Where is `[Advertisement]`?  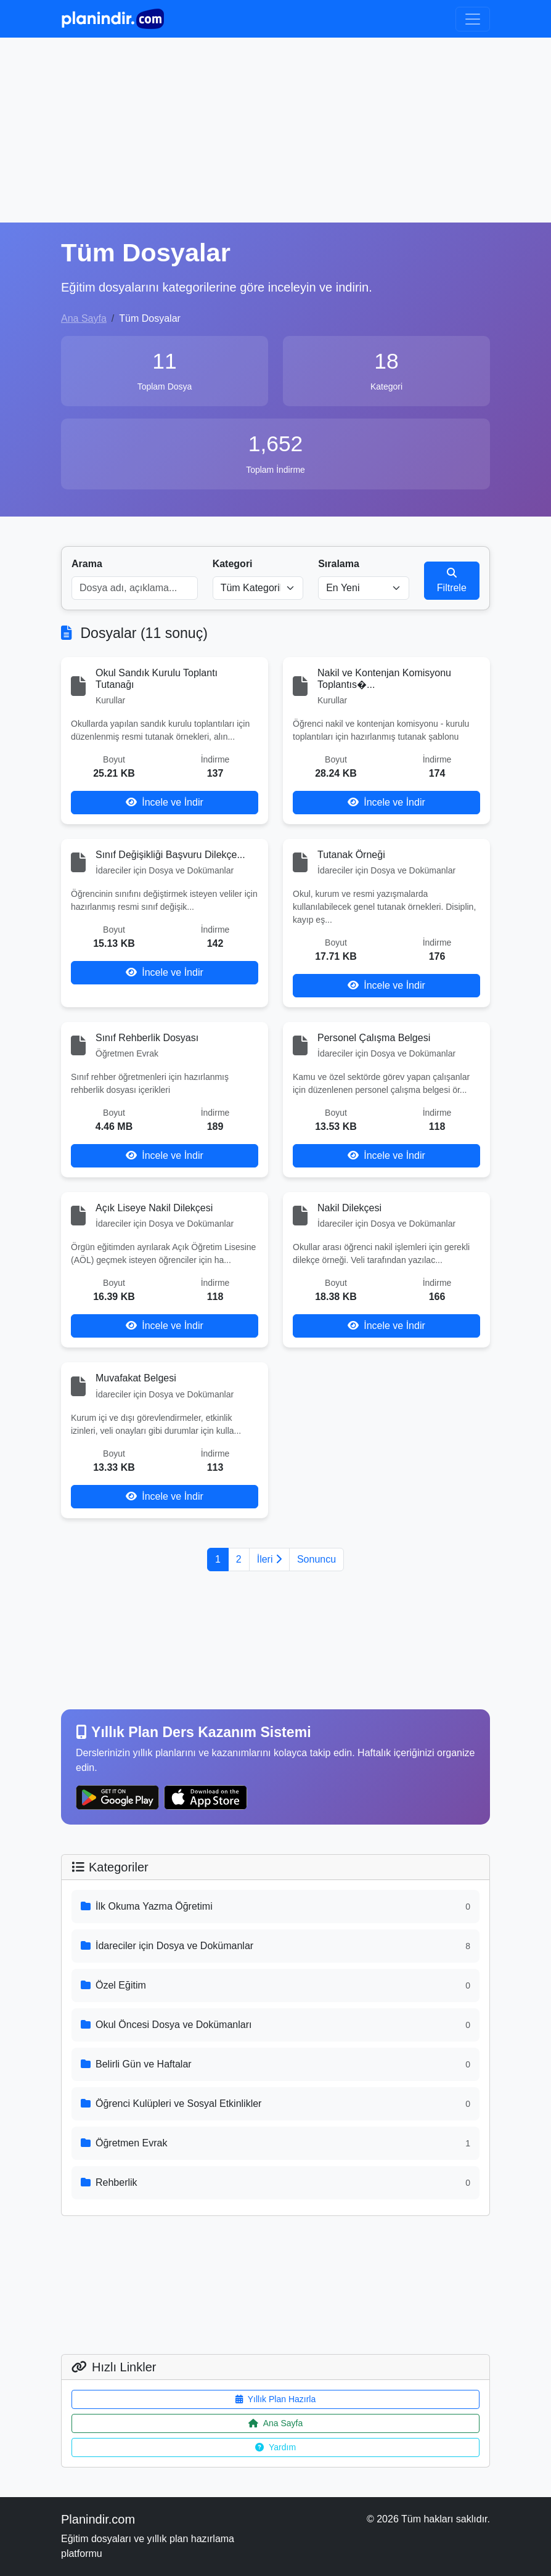
[Advertisement] is located at coordinates (275, 130).